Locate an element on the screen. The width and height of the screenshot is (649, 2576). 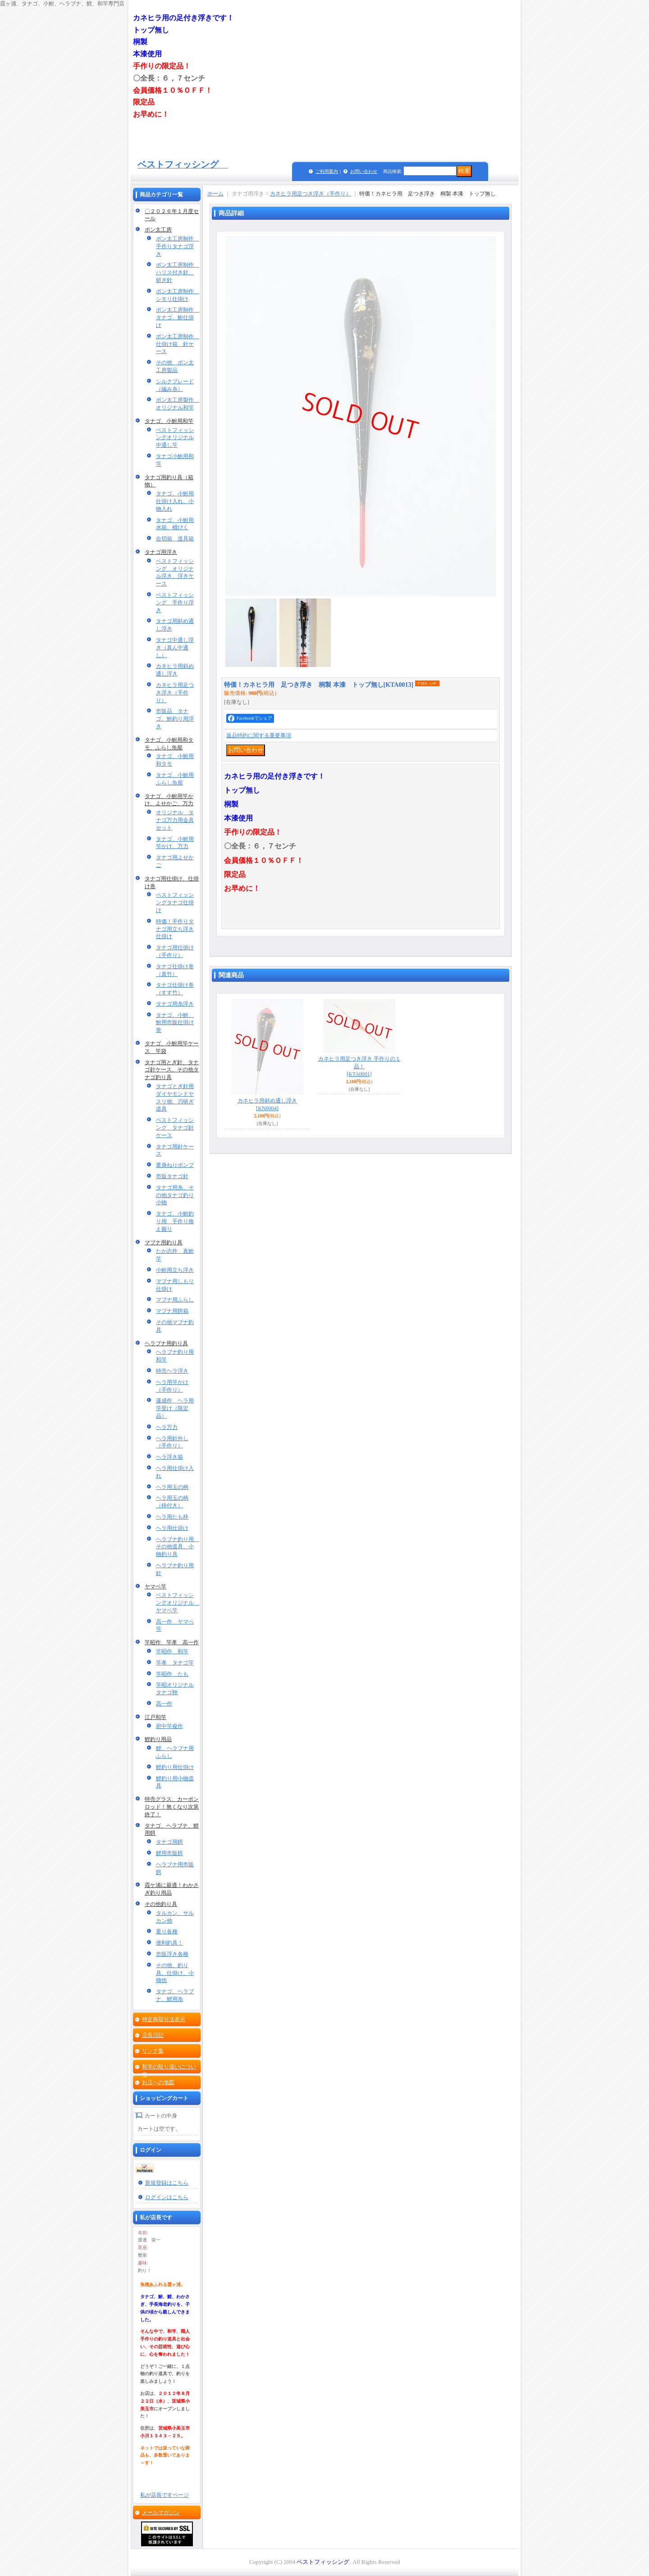
タナゴ用浮き is located at coordinates (161, 552).